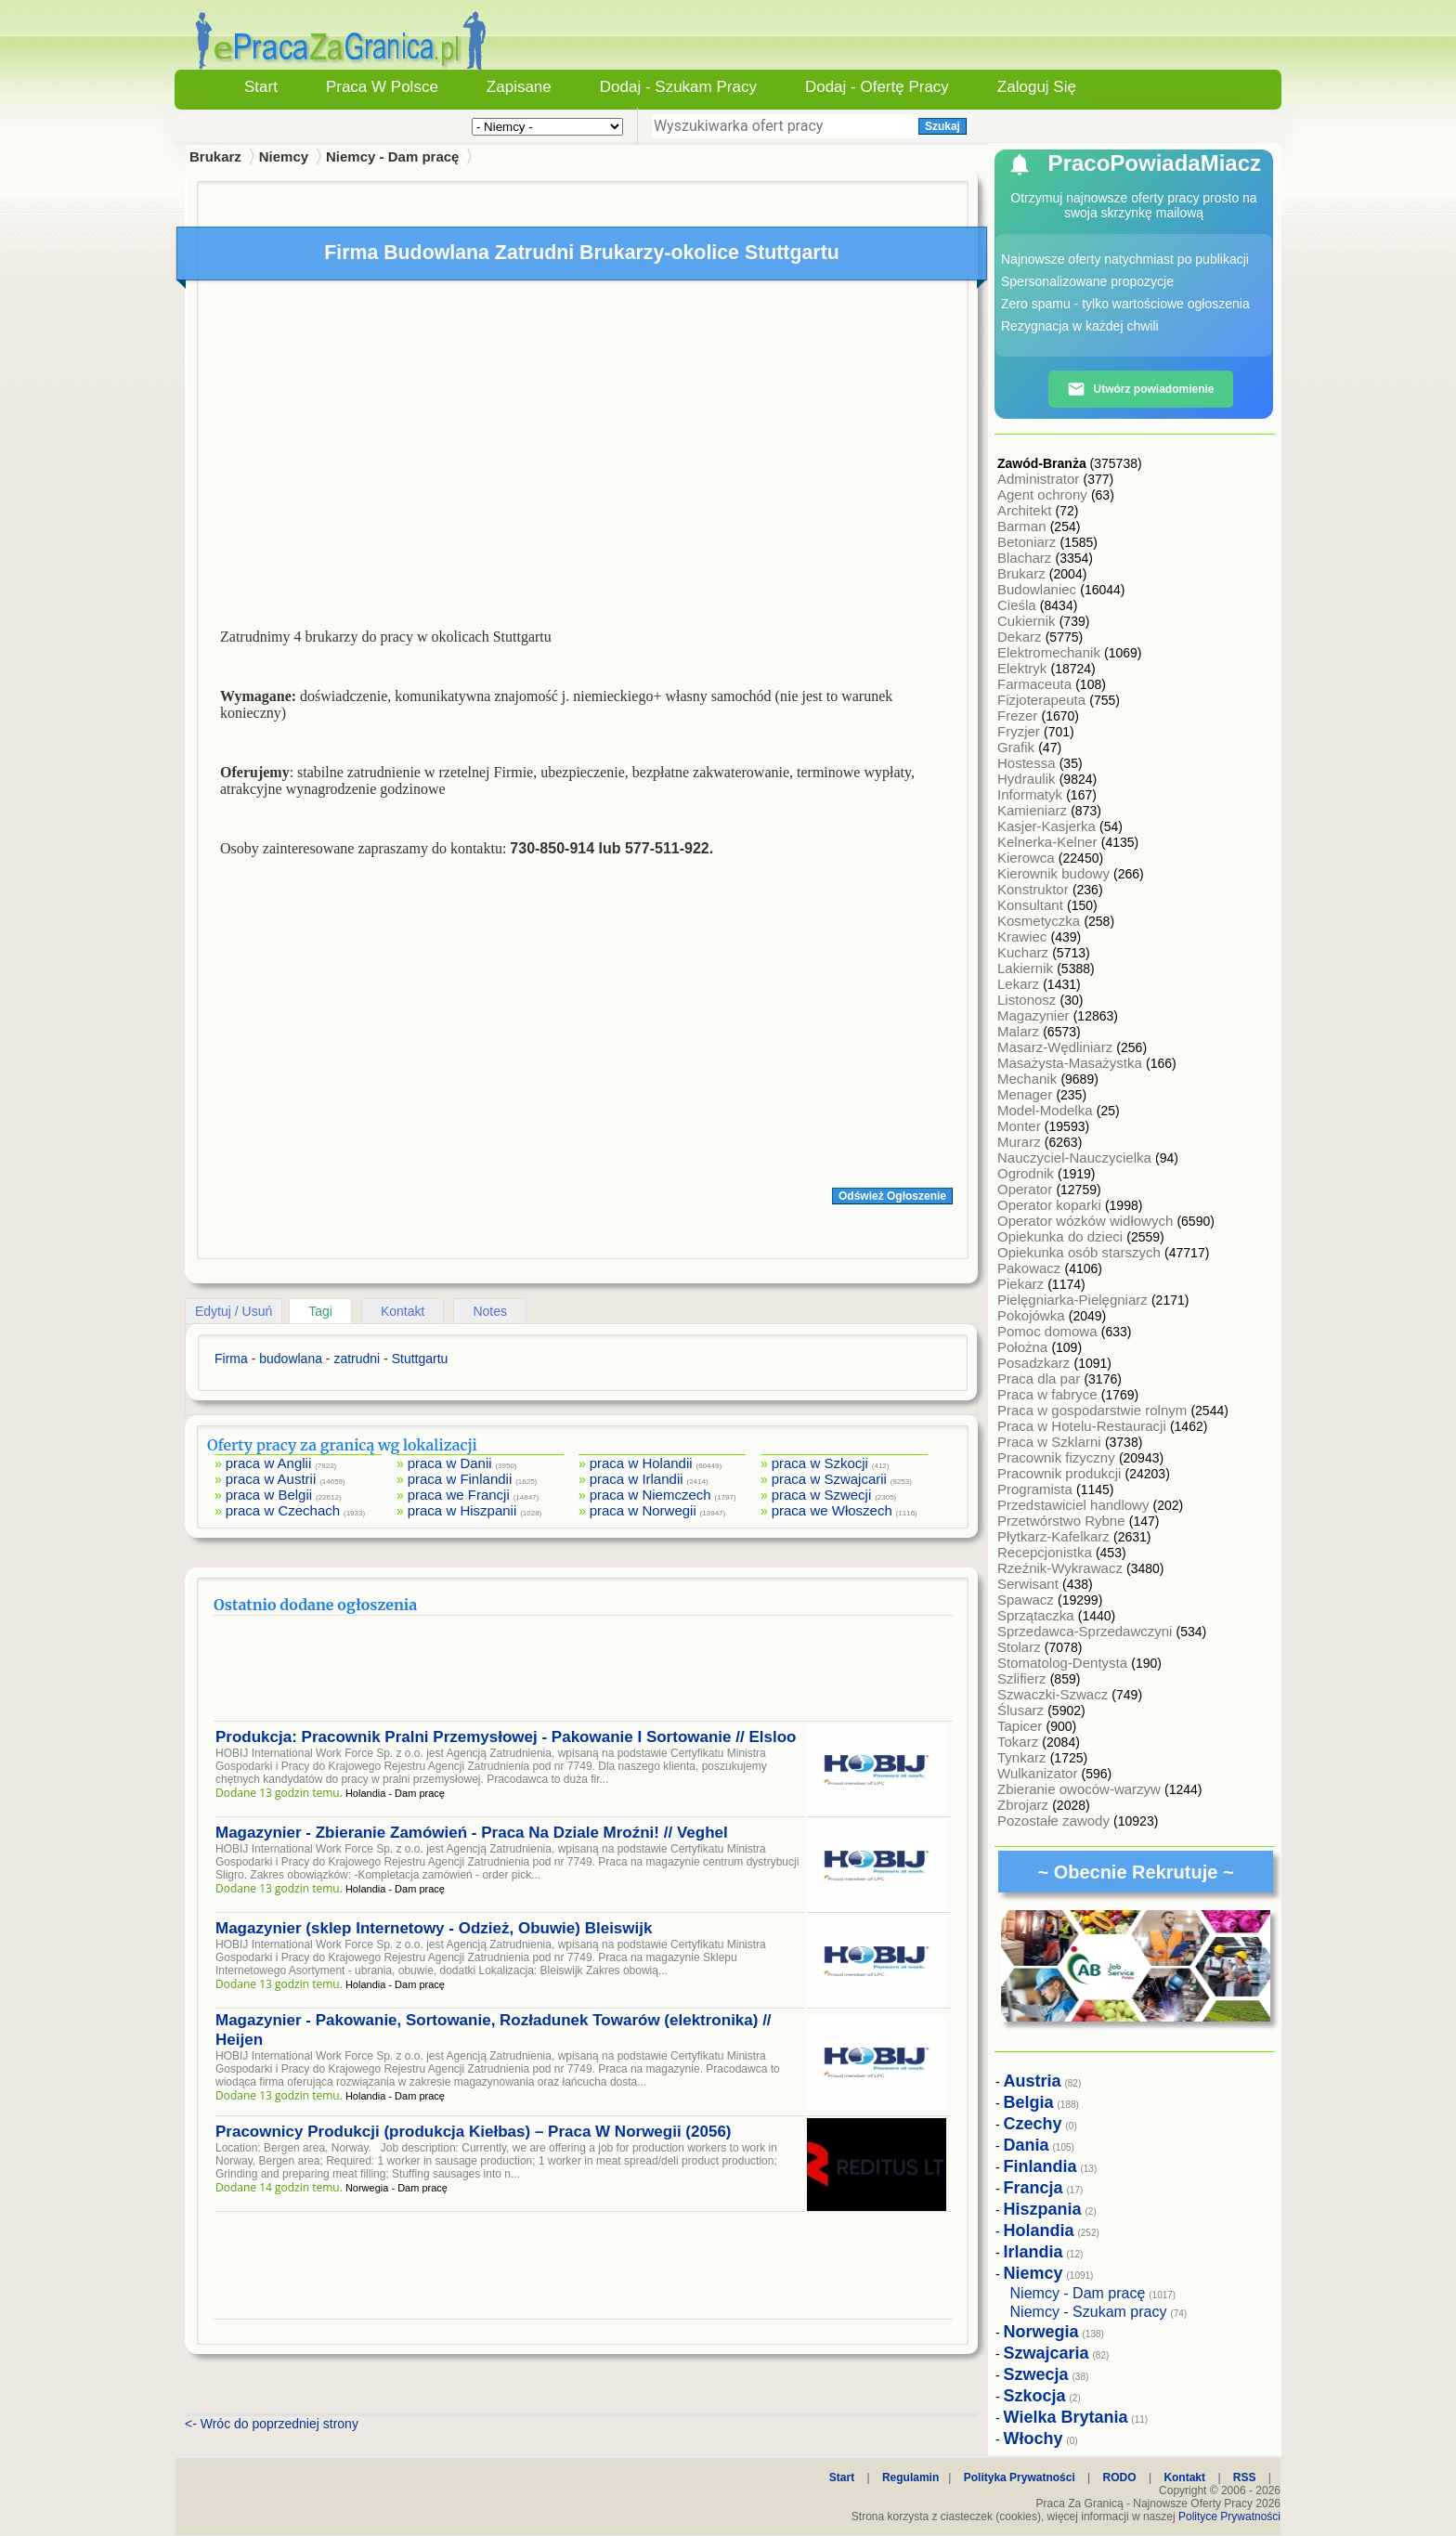 Image resolution: width=1456 pixels, height=2536 pixels. Describe the element at coordinates (1027, 1599) in the screenshot. I see `Spawacz` at that location.